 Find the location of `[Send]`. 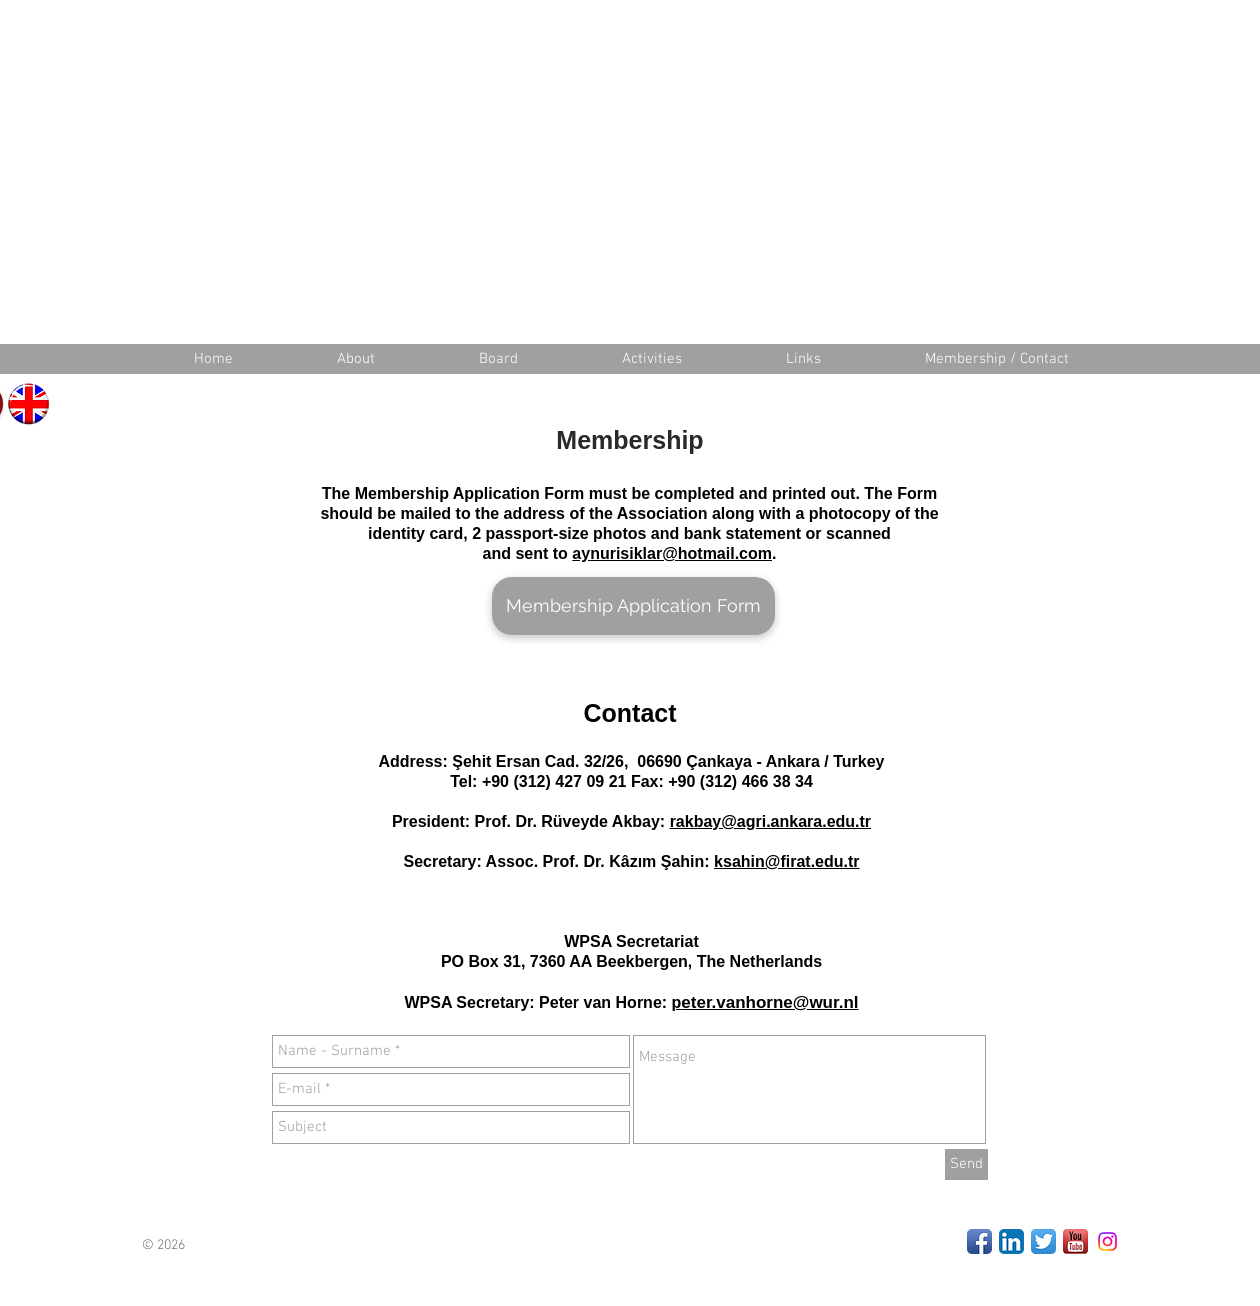

[Send] is located at coordinates (966, 1164).